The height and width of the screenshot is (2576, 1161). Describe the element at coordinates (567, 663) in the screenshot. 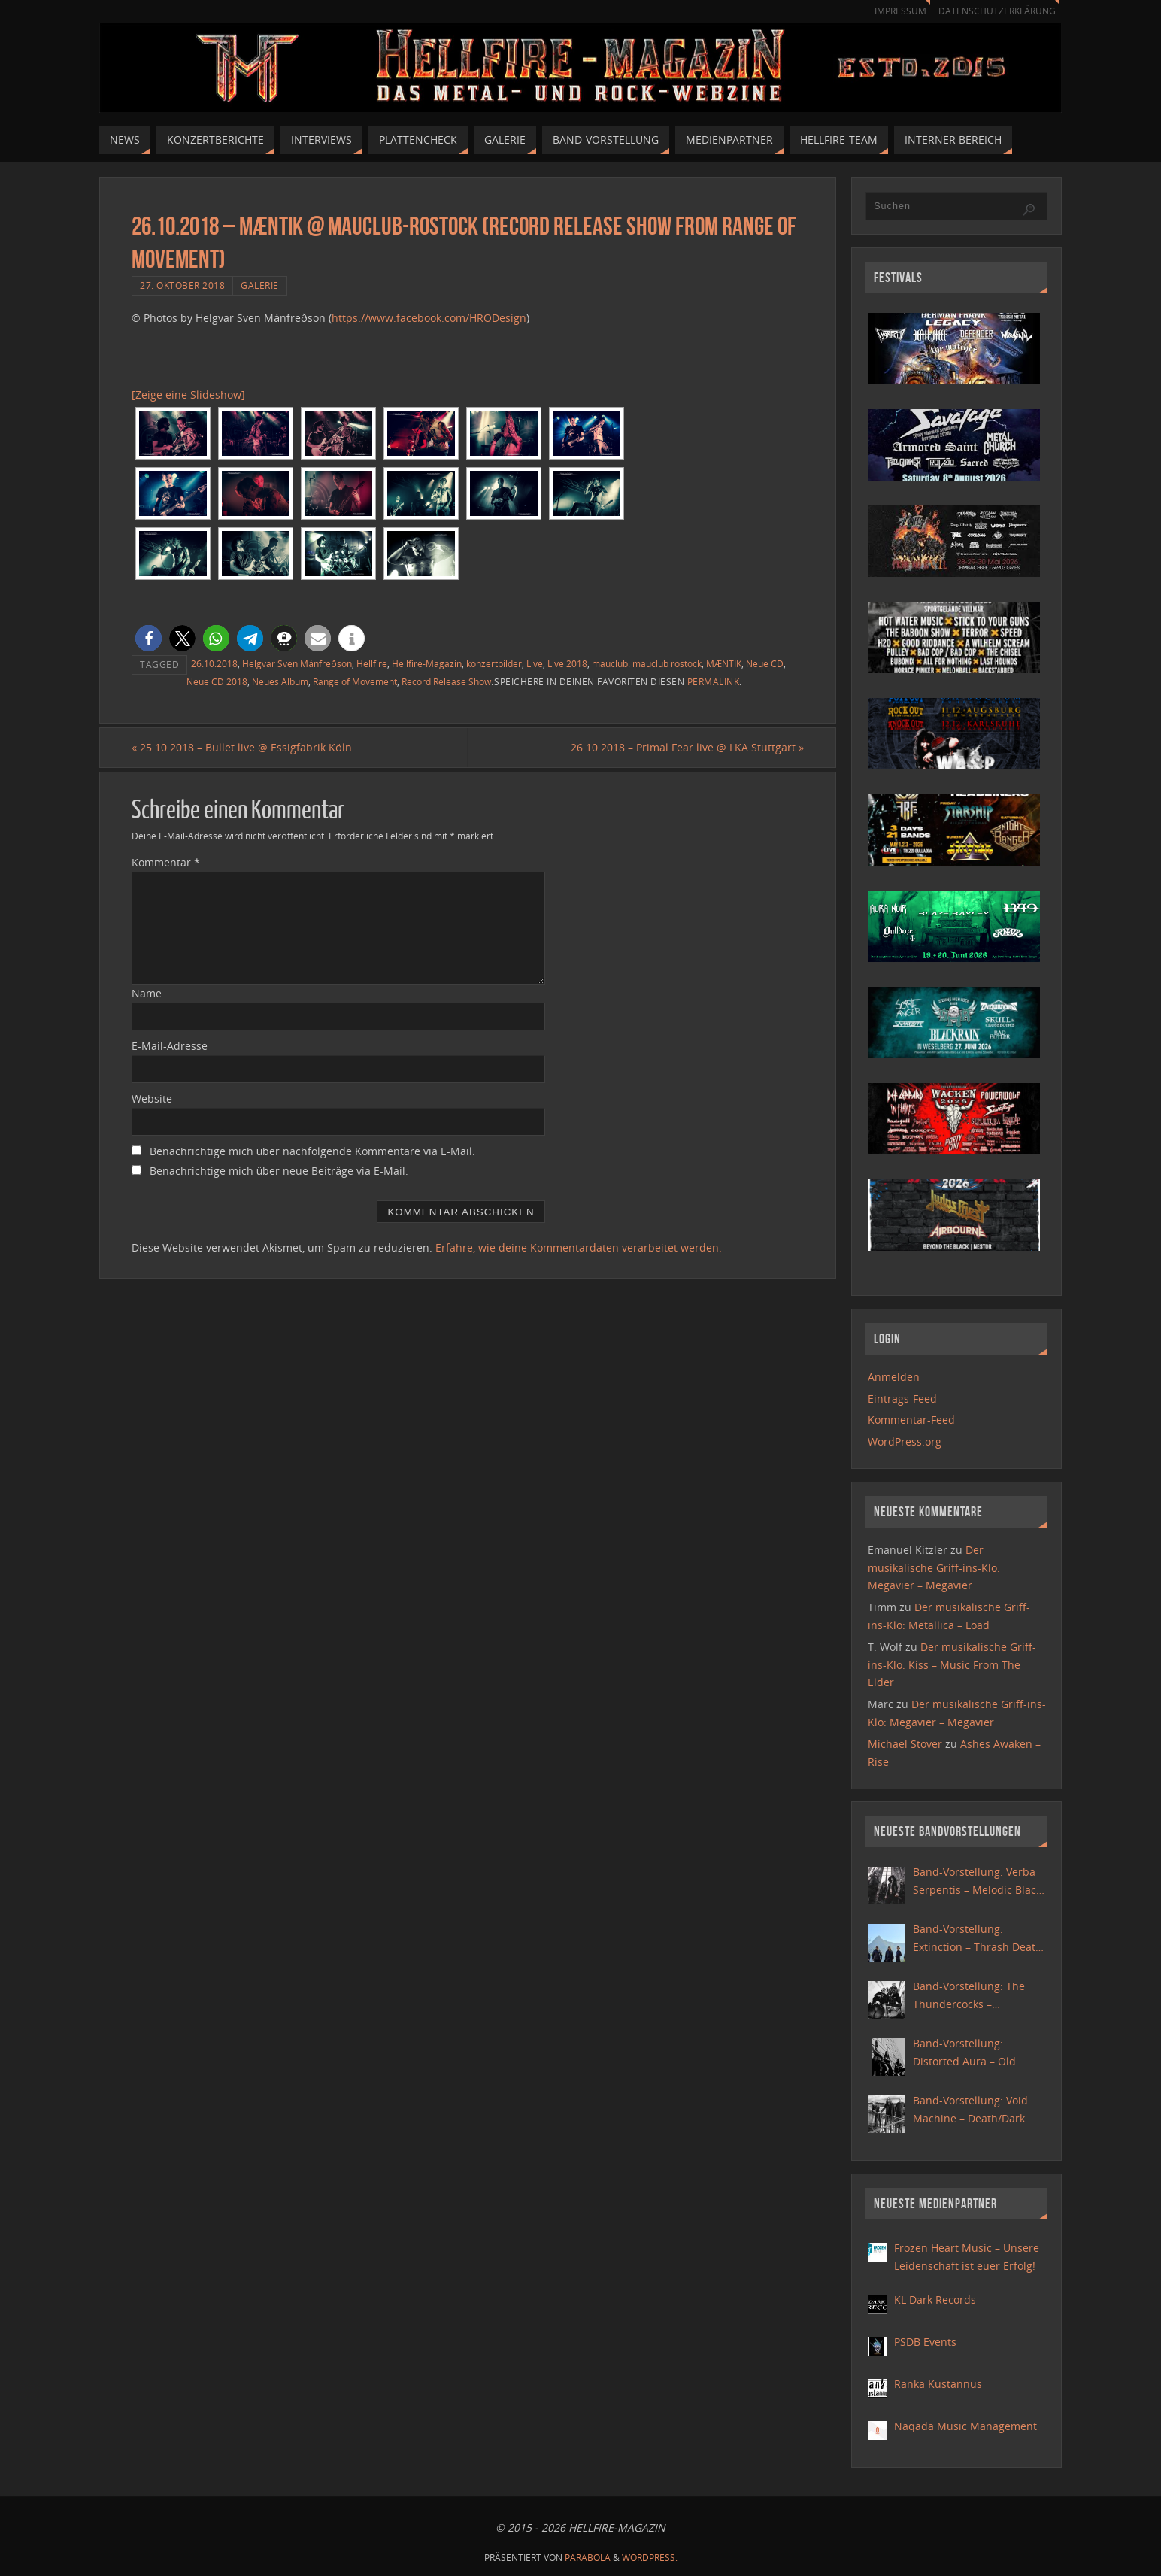

I see `Live 2018` at that location.